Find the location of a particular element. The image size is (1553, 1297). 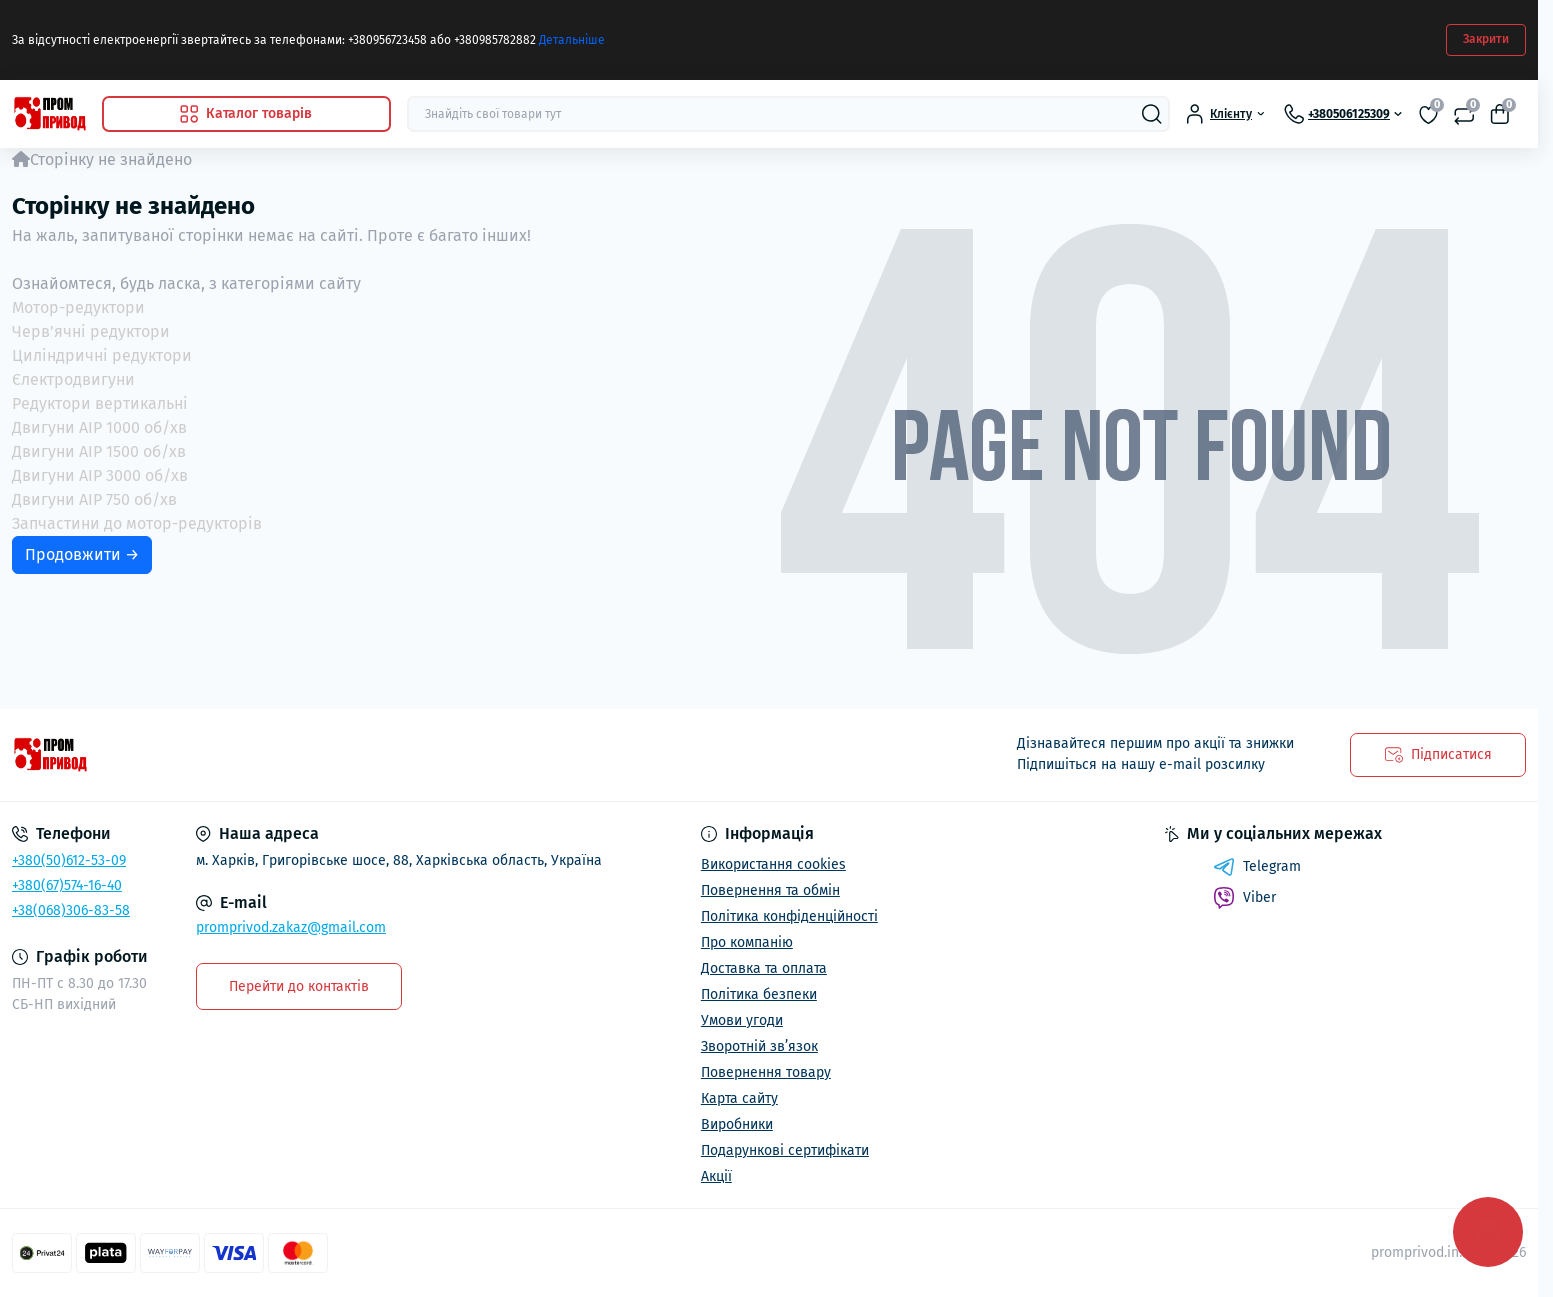

Двигуни АІР 750 об/хв is located at coordinates (94, 499).